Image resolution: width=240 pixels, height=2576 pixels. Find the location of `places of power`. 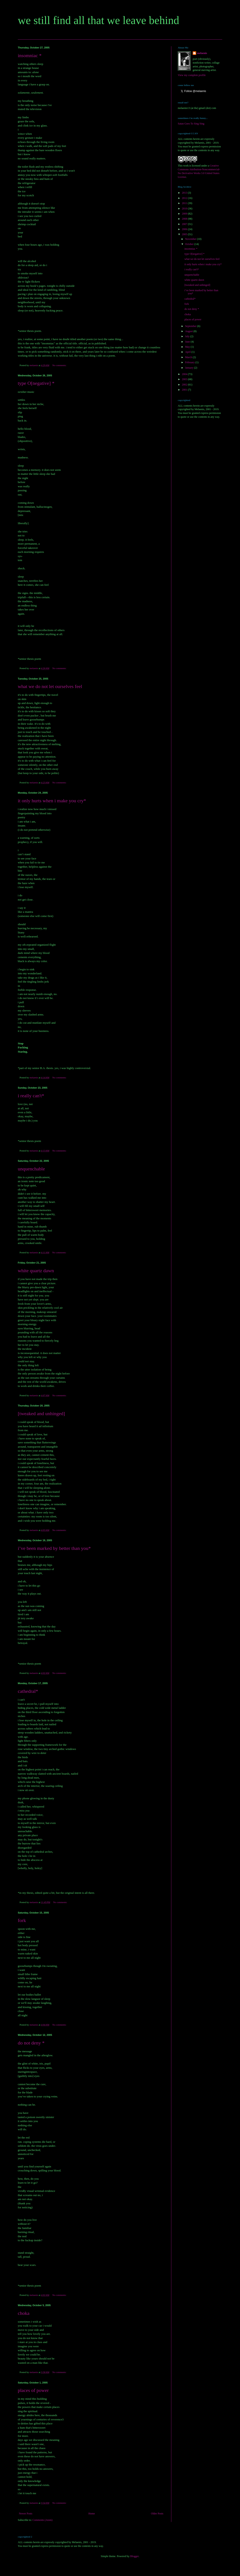

places of power is located at coordinates (33, 2390).